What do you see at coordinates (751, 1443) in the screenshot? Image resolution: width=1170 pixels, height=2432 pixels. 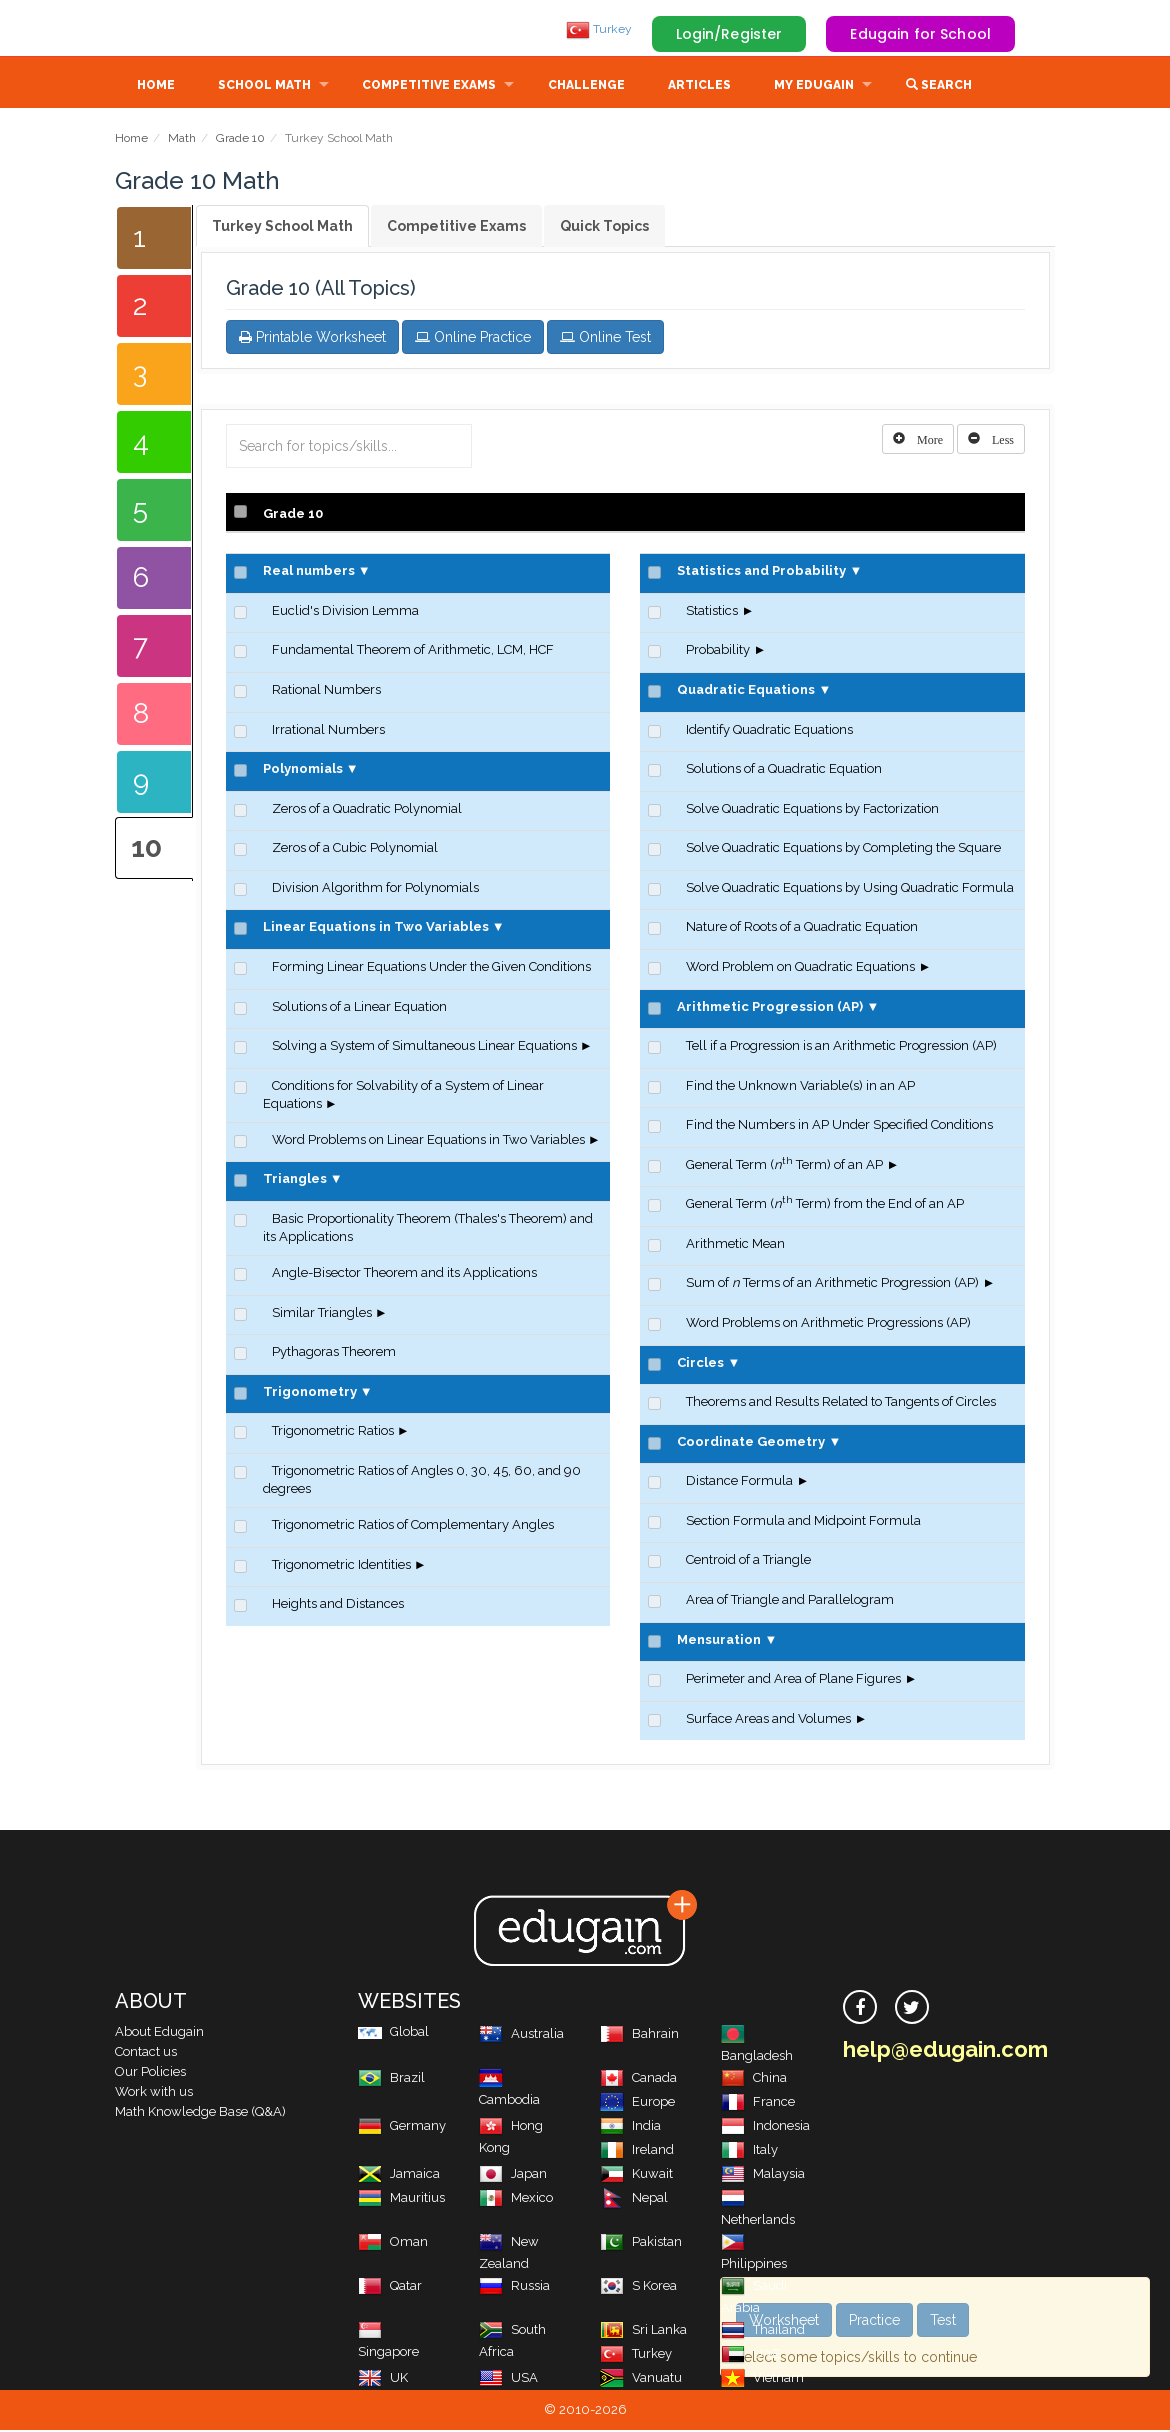 I see `Coordinate Geometry` at bounding box center [751, 1443].